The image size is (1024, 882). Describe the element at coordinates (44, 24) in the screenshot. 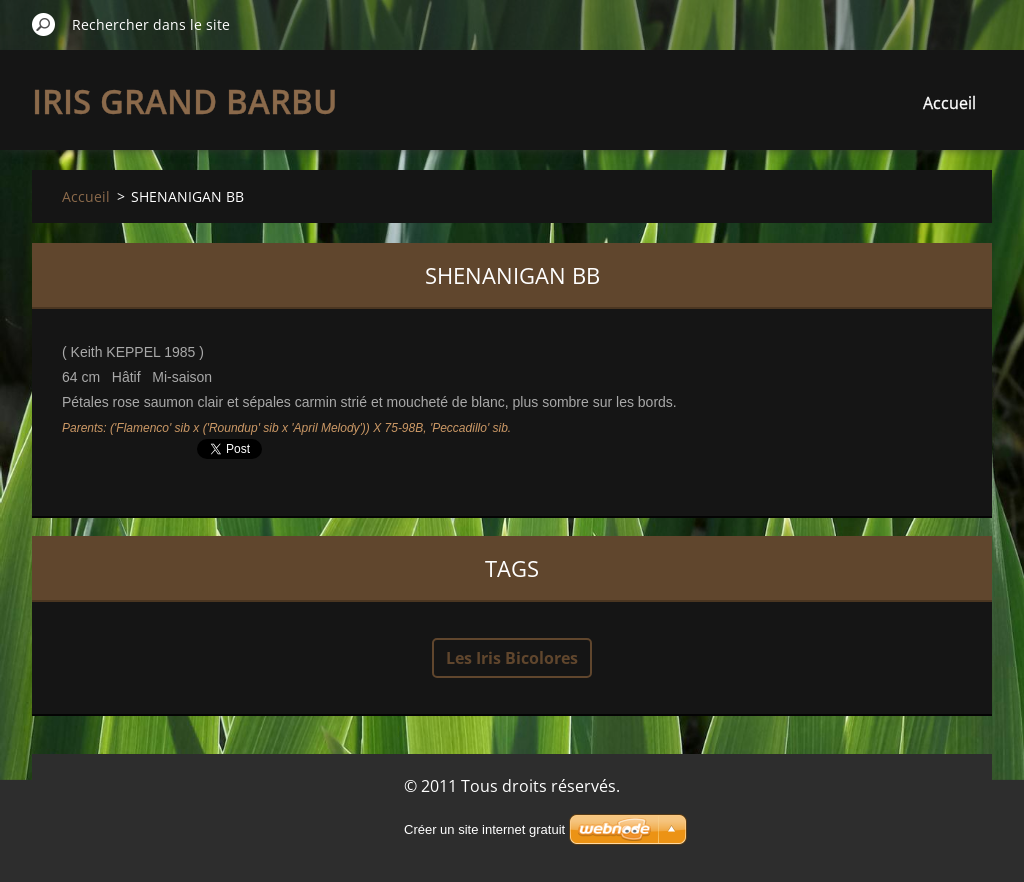

I see `Chercher` at that location.